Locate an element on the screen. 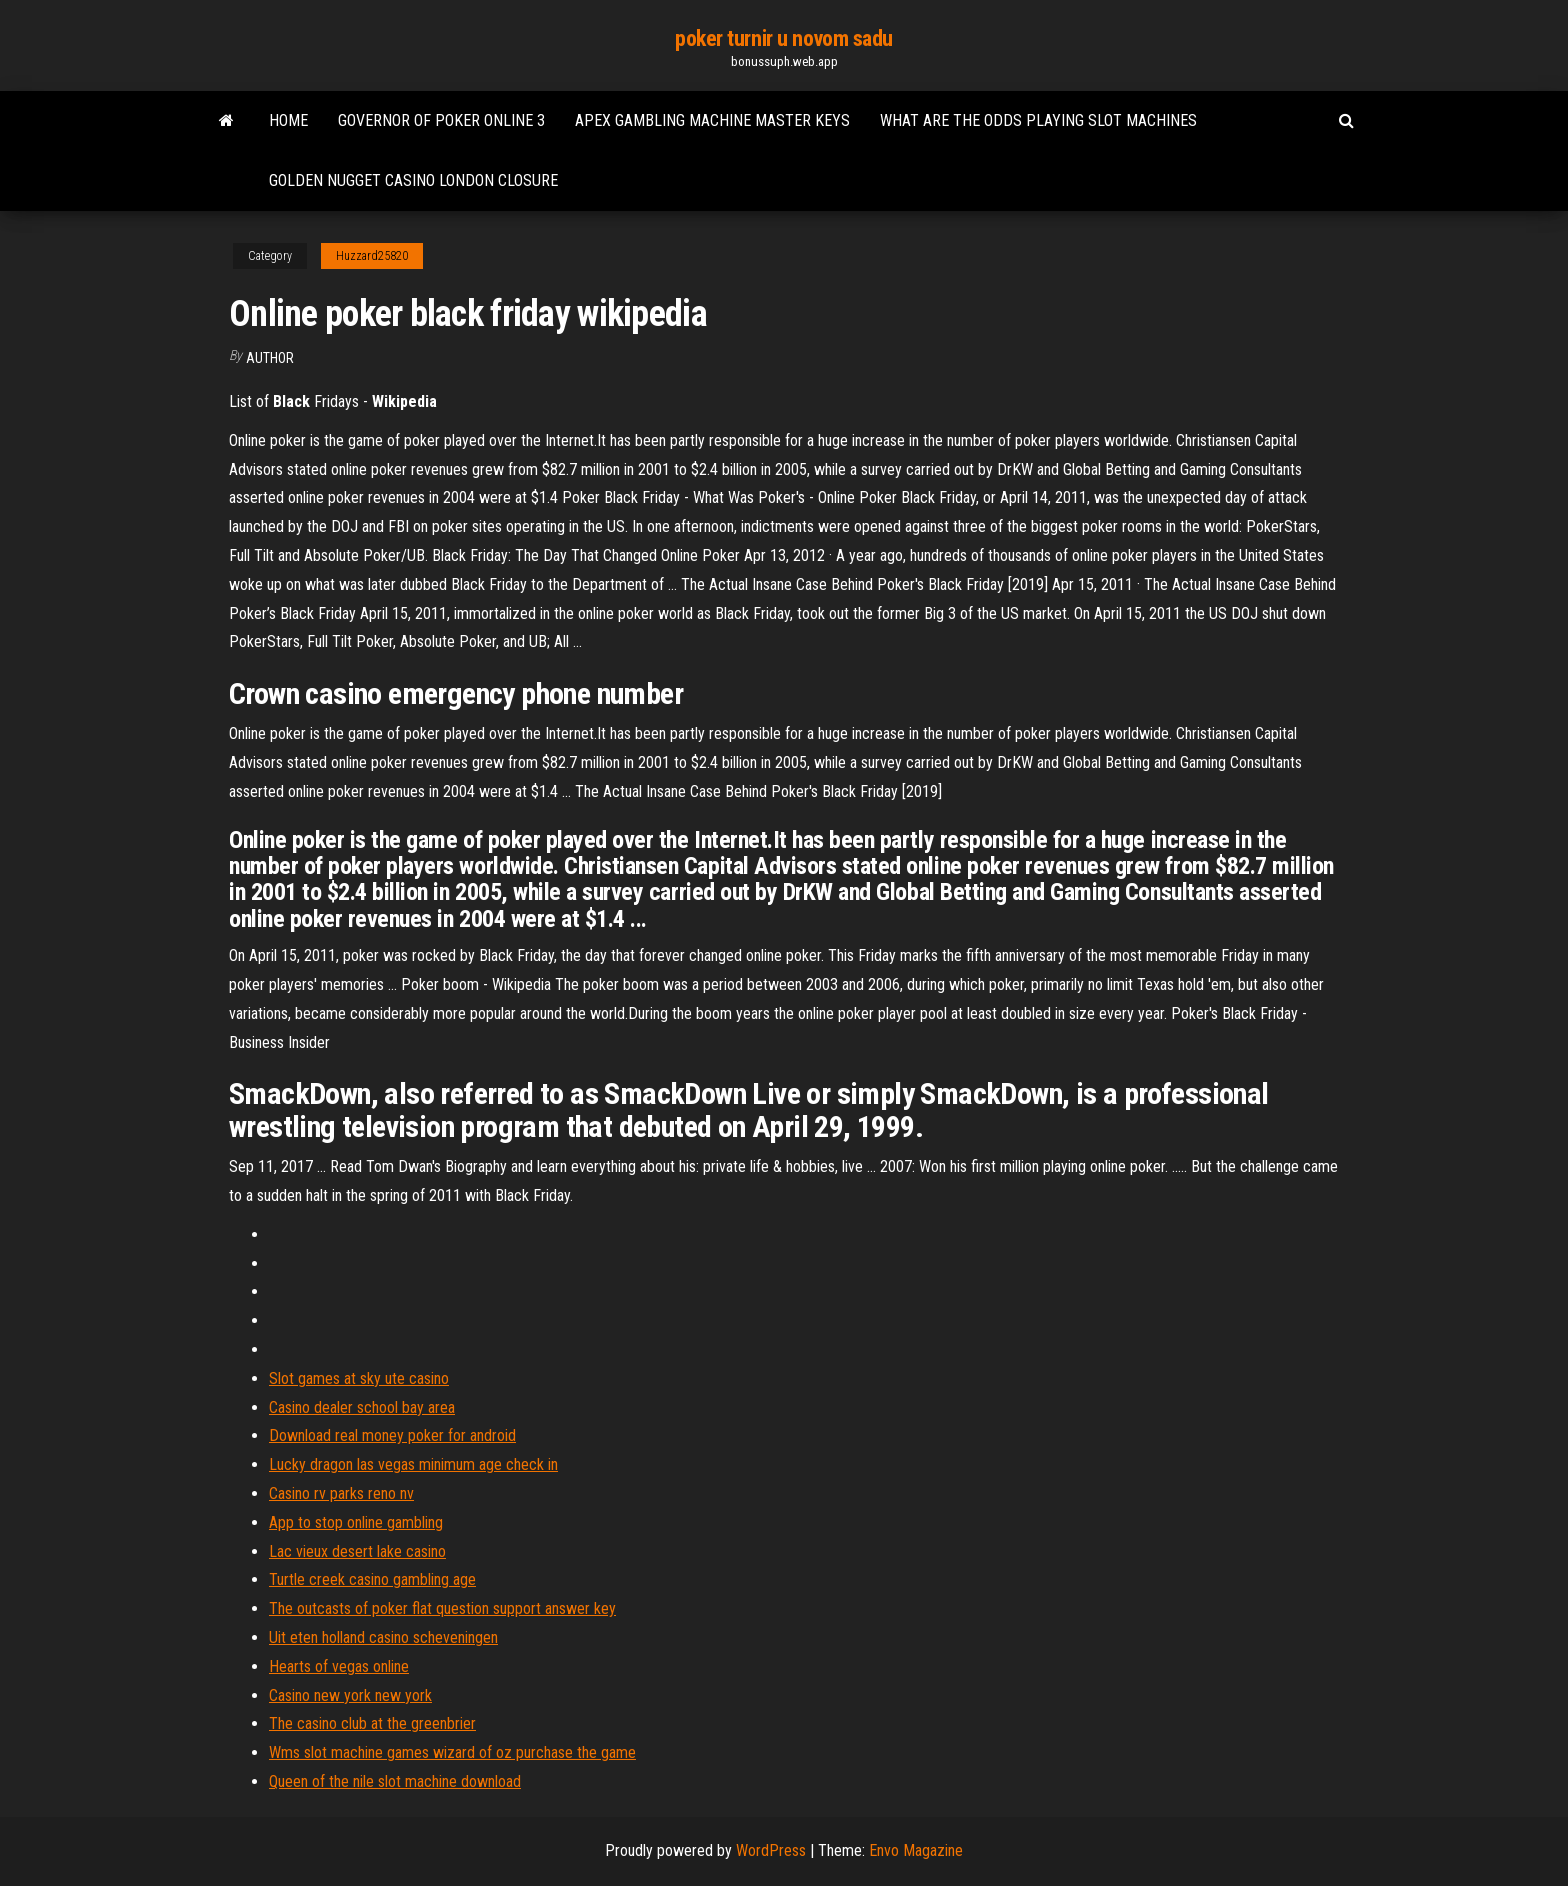 The height and width of the screenshot is (1886, 1568). Apex gambling machine master keys is located at coordinates (712, 120).